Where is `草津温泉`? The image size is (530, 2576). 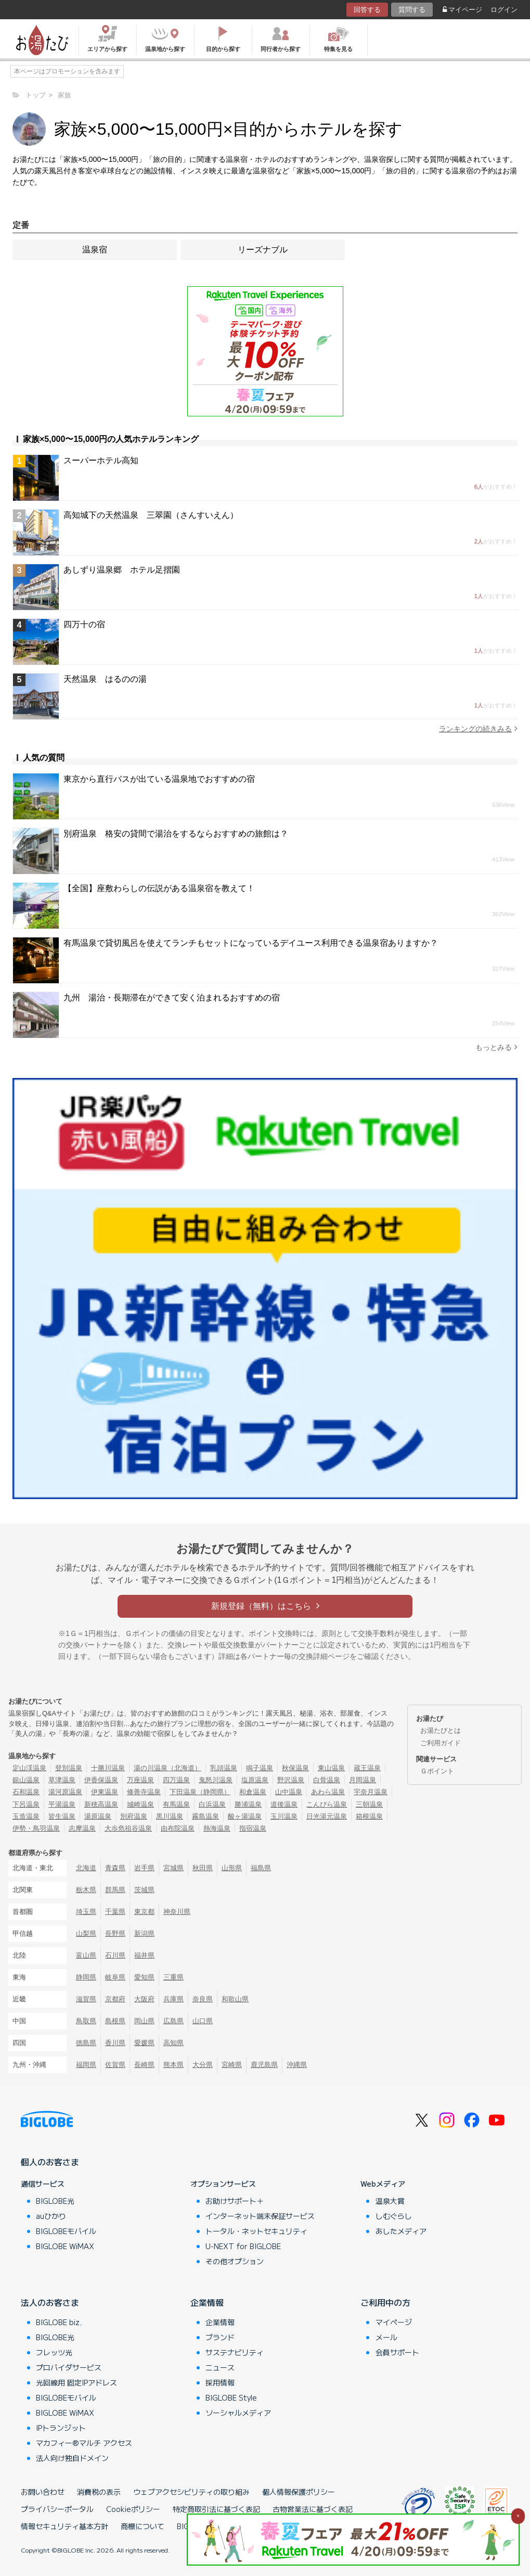 草津温泉 is located at coordinates (61, 1780).